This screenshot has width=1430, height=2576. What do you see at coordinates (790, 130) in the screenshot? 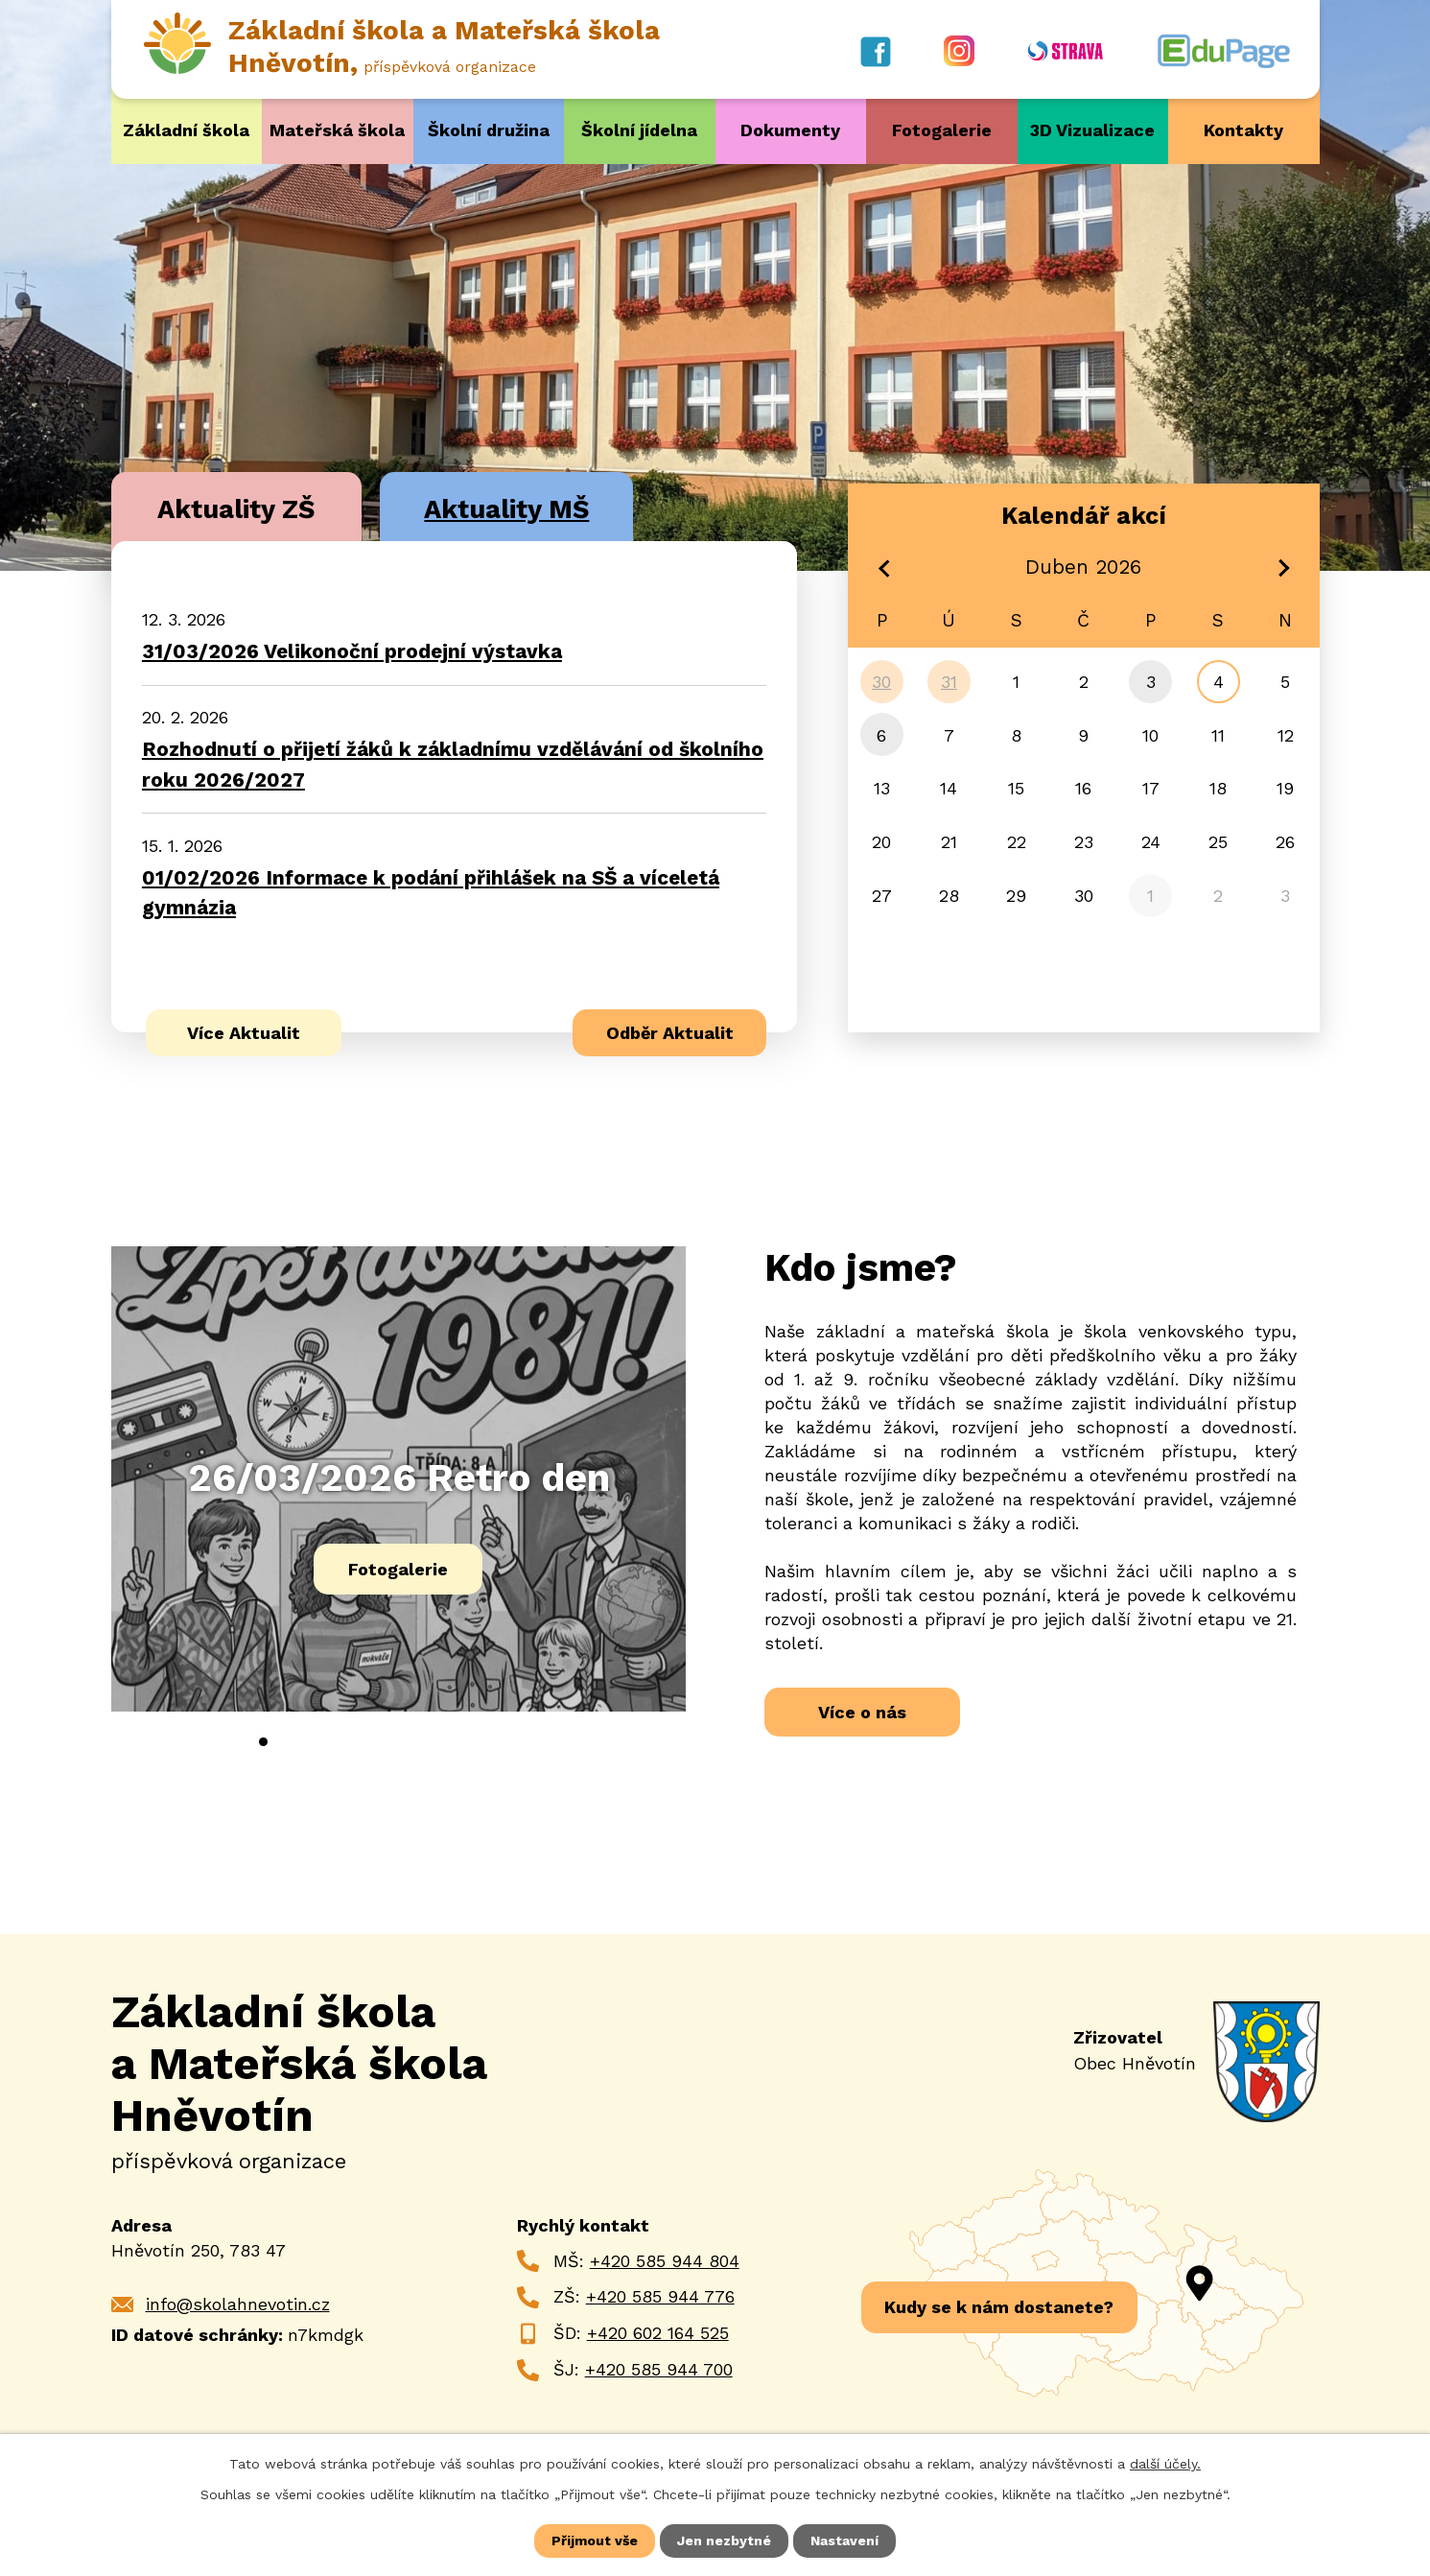
I see `Dokumenty` at bounding box center [790, 130].